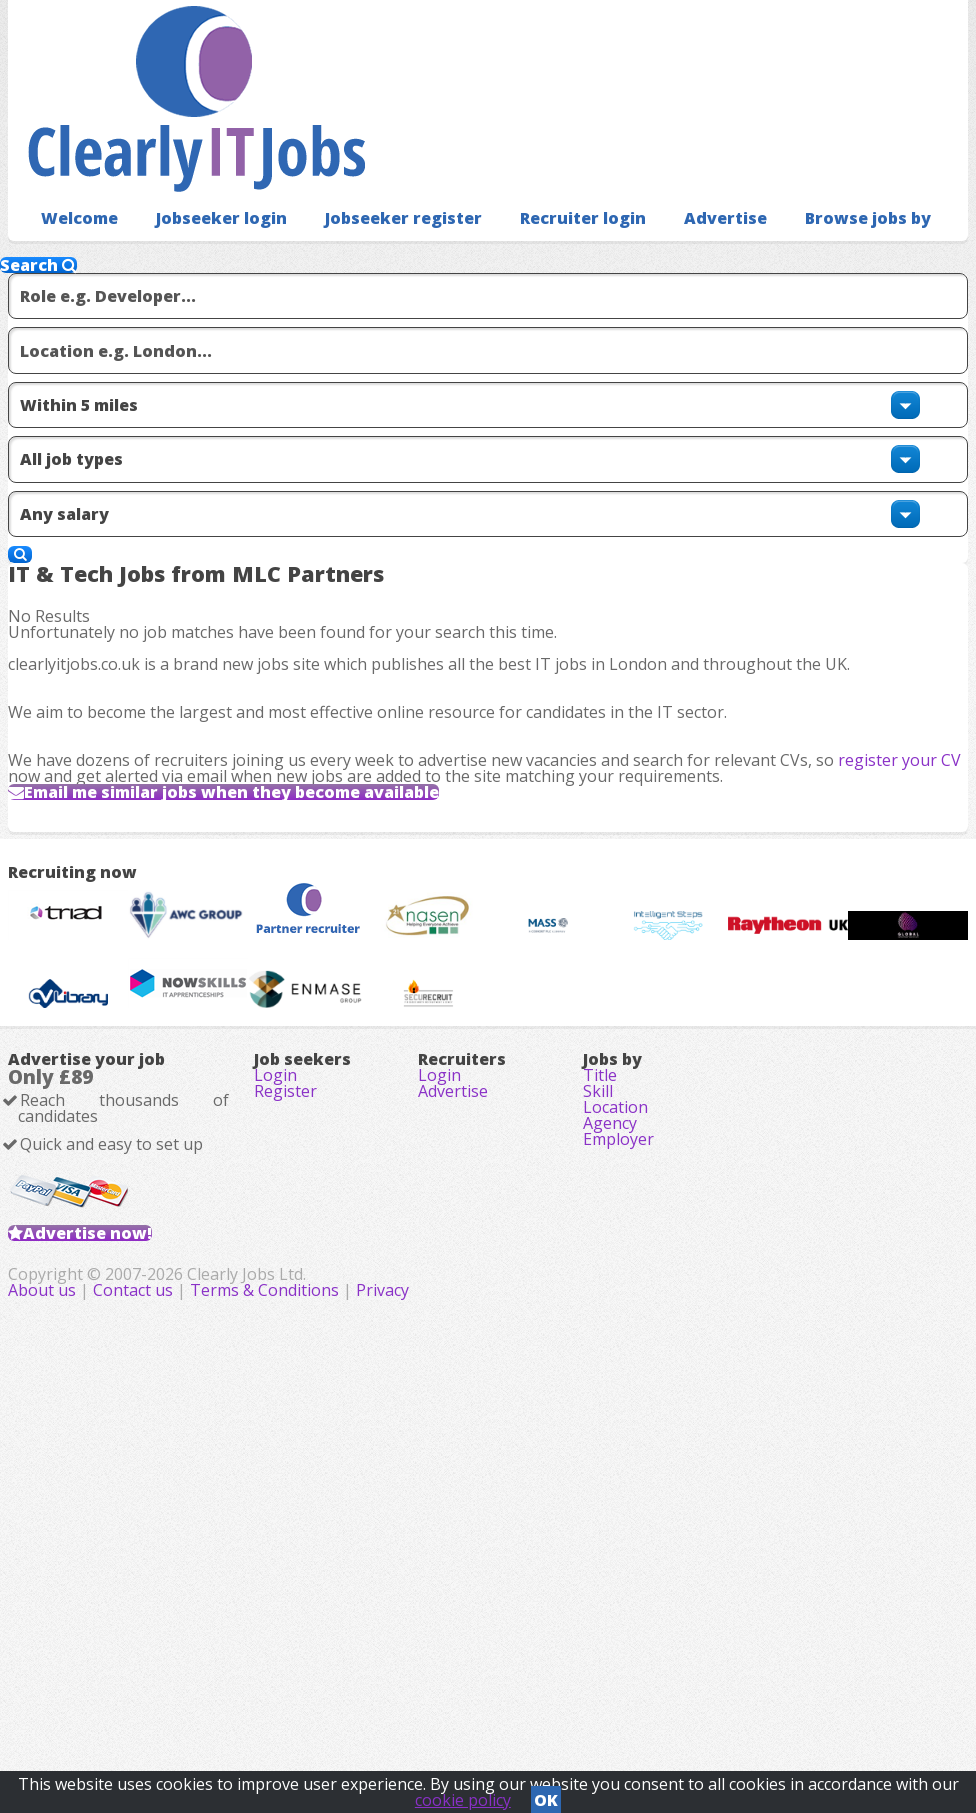  What do you see at coordinates (600, 1368) in the screenshot?
I see `Title` at bounding box center [600, 1368].